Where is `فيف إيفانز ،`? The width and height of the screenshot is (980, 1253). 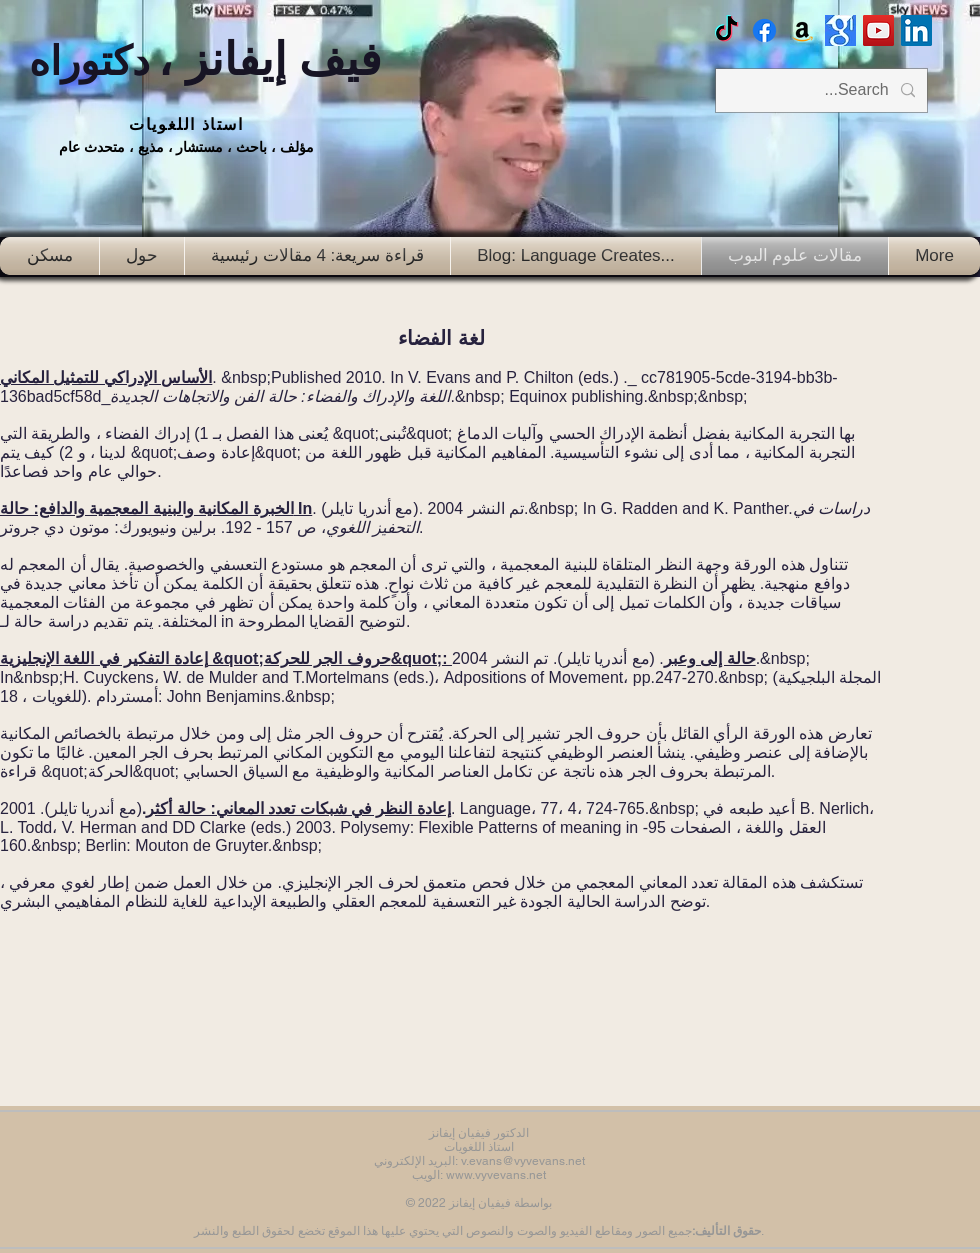
فيف إيفانز ، is located at coordinates (205, 59).